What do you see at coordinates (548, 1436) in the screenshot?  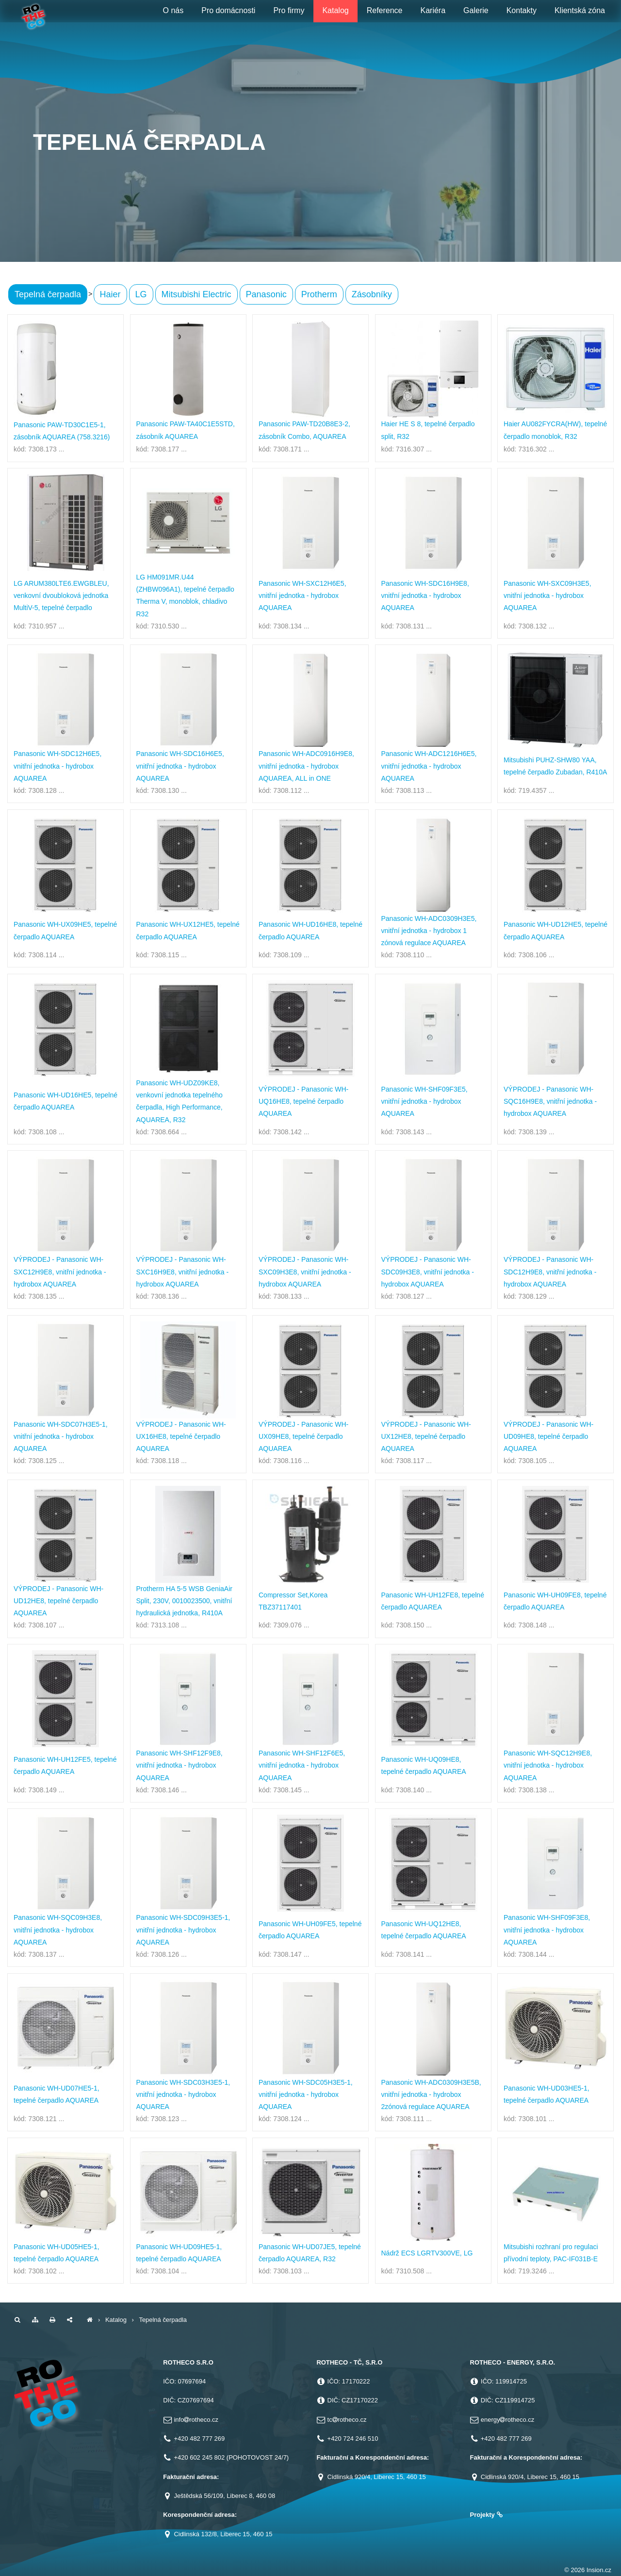 I see `VÝPRODEJ - Panasonic WH-UD09HE8, tepelné čerpadlo AQUAREA` at bounding box center [548, 1436].